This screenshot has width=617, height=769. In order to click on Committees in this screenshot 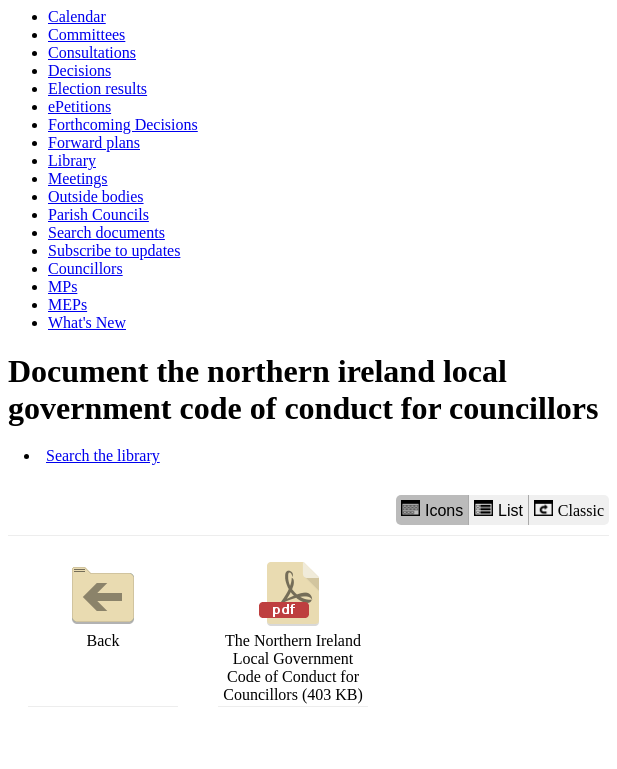, I will do `click(86, 34)`.